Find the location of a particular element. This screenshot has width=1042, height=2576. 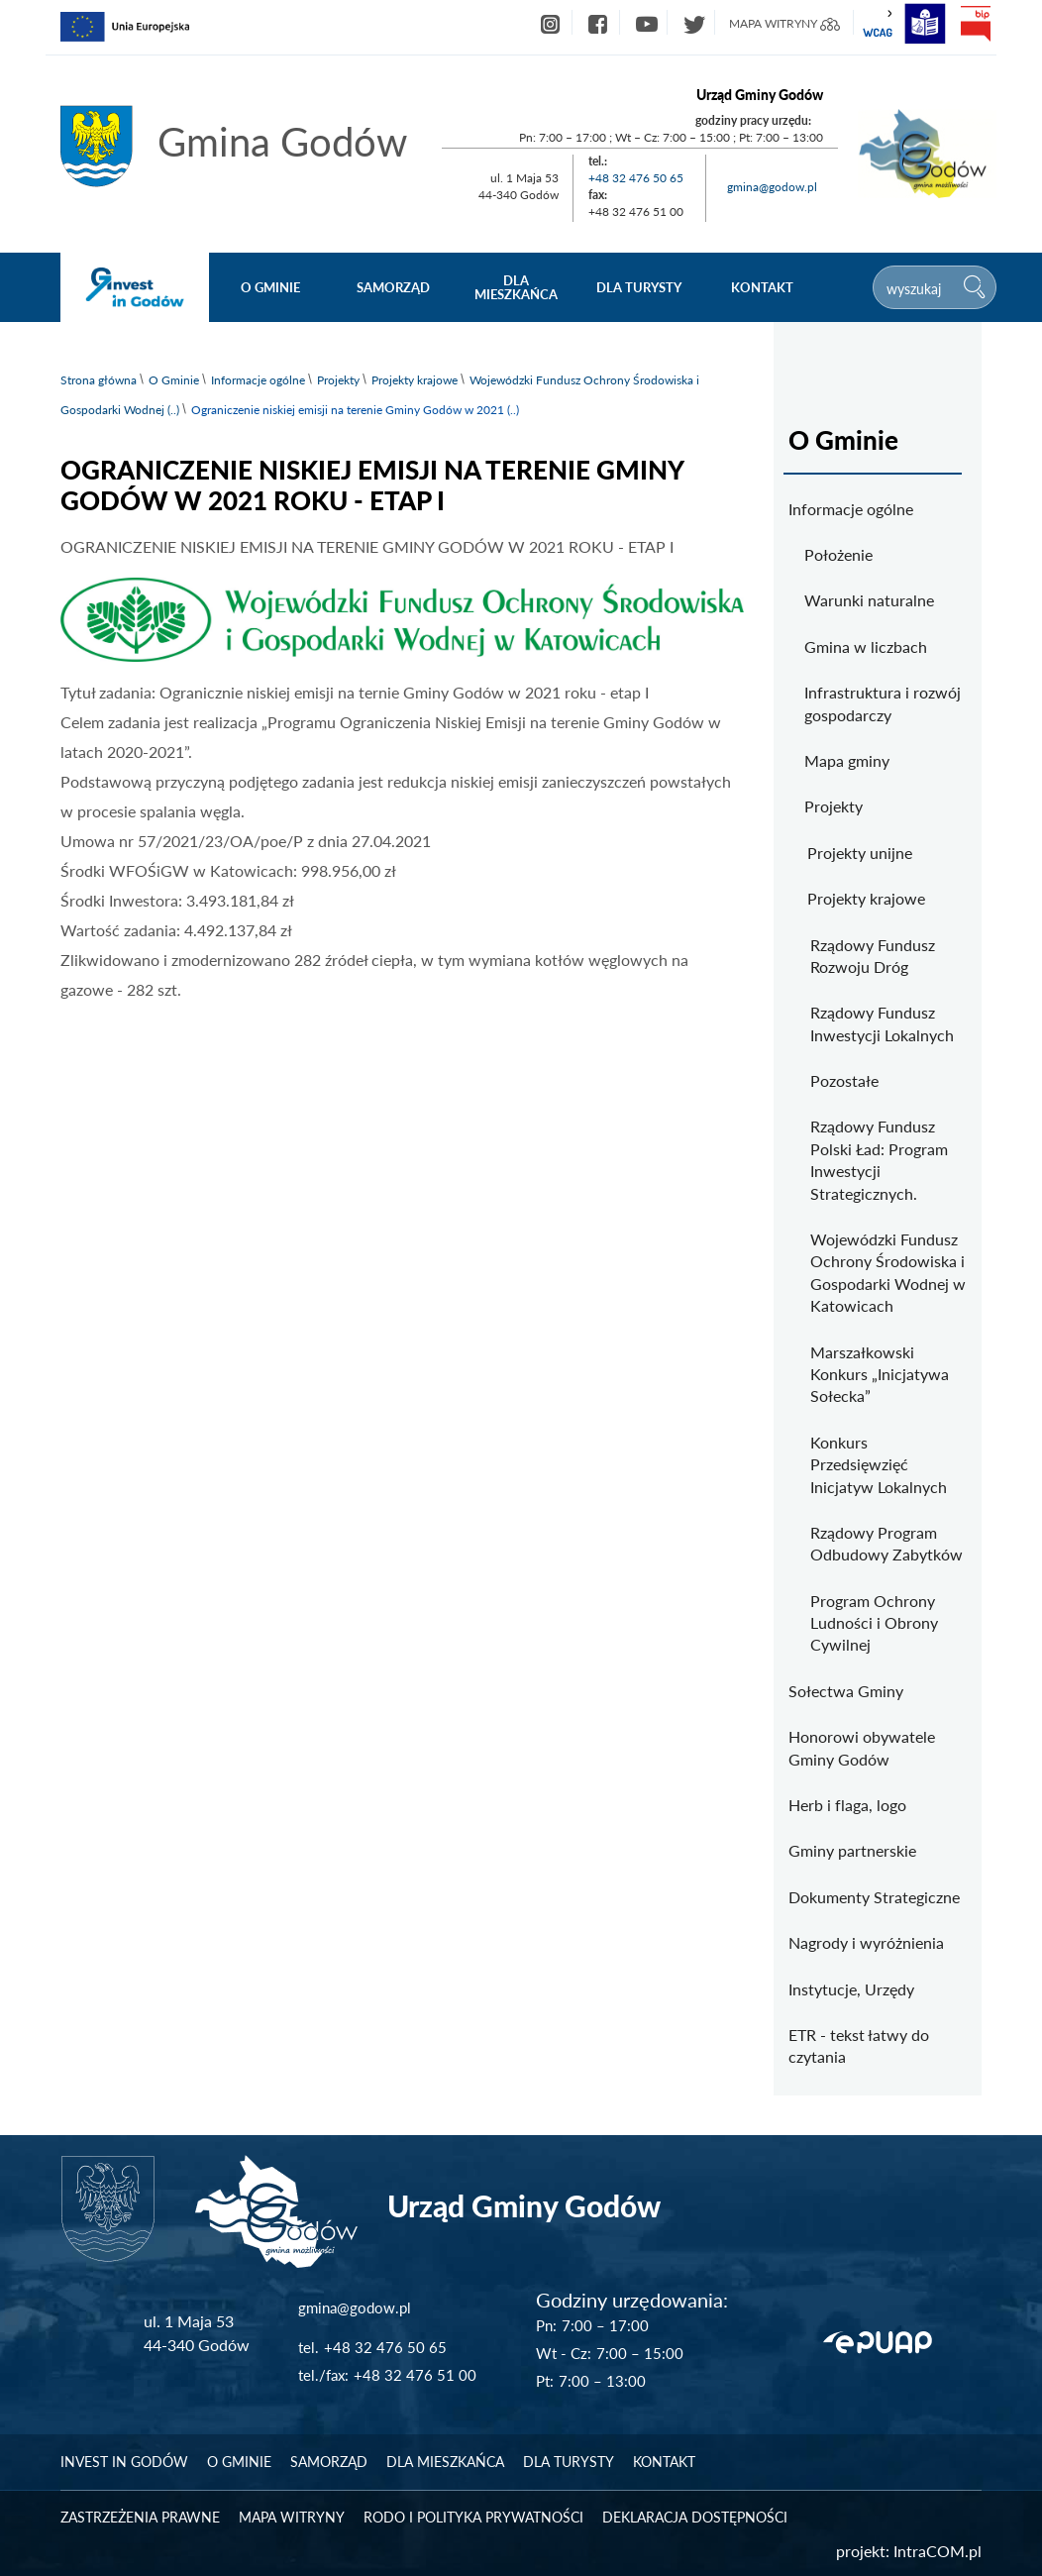

Konkurs Przedsięwzięć Inicjatyw Lokalnych is located at coordinates (878, 1464).